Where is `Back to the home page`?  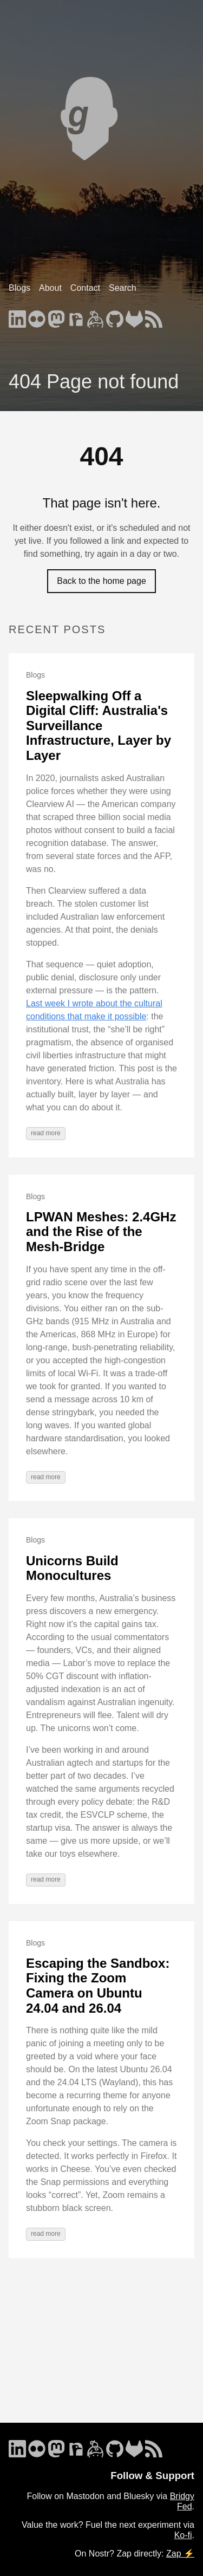 Back to the home page is located at coordinates (101, 581).